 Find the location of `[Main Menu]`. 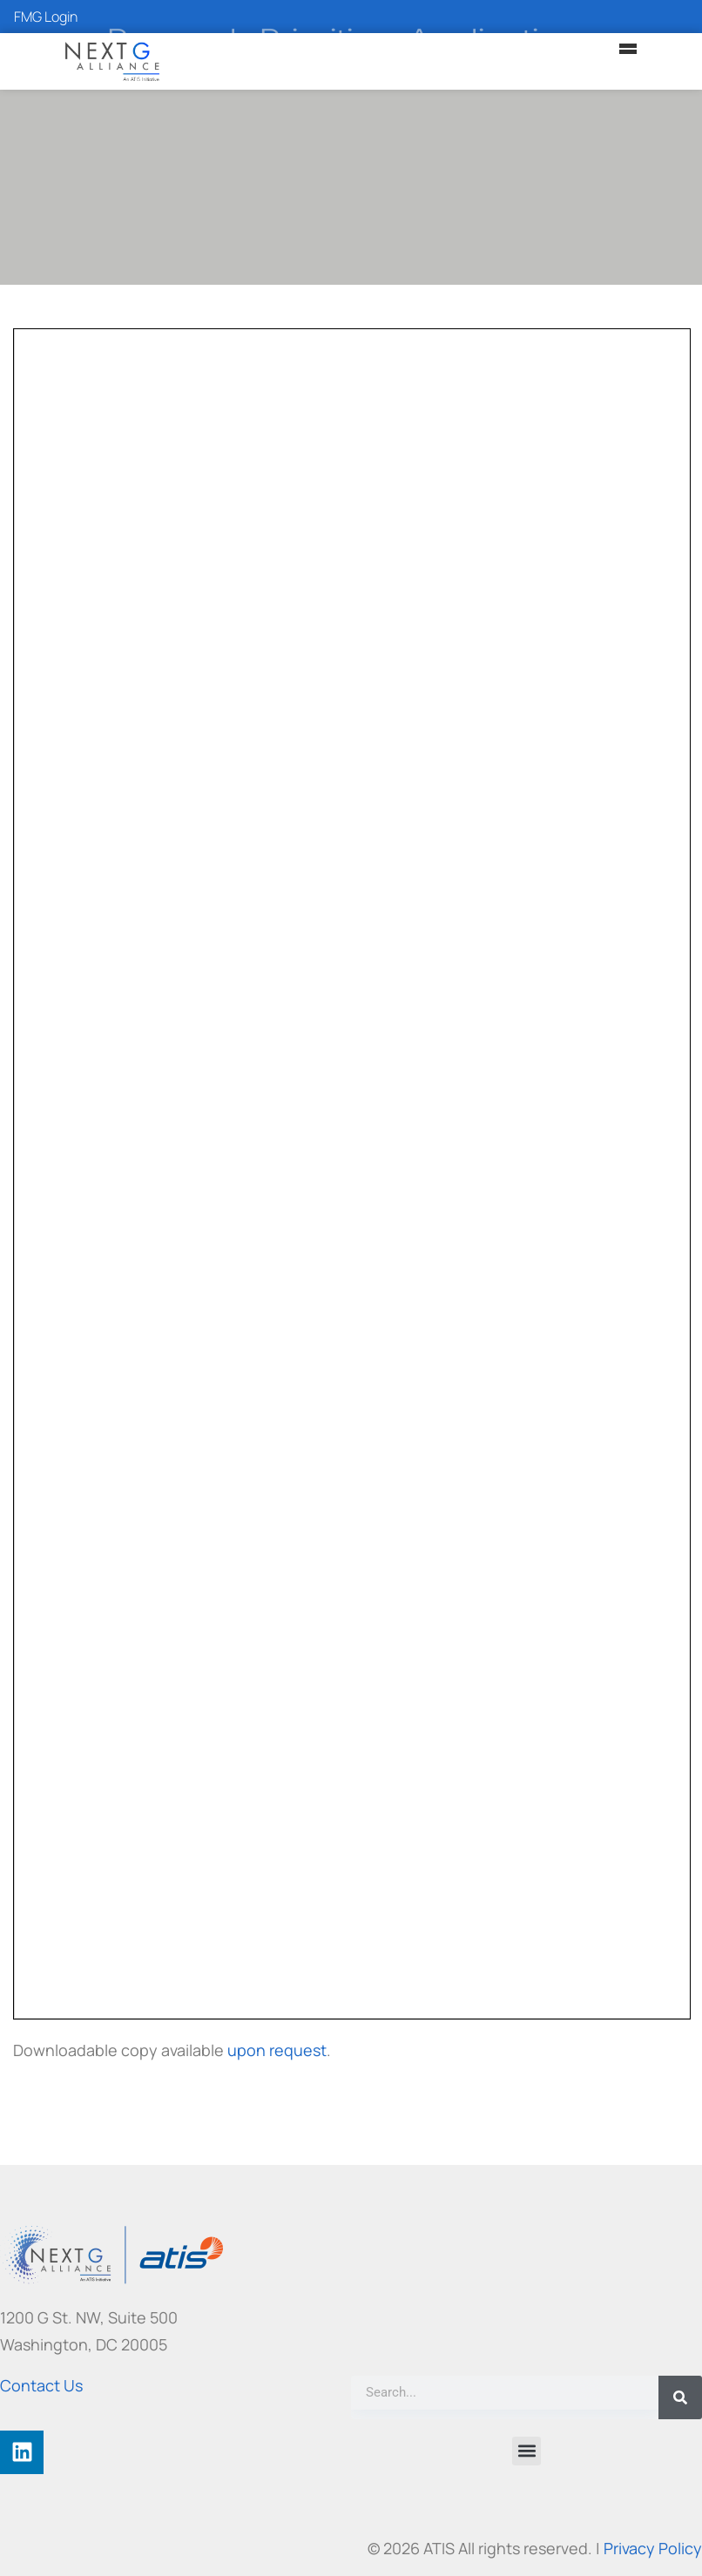

[Main Menu] is located at coordinates (628, 49).